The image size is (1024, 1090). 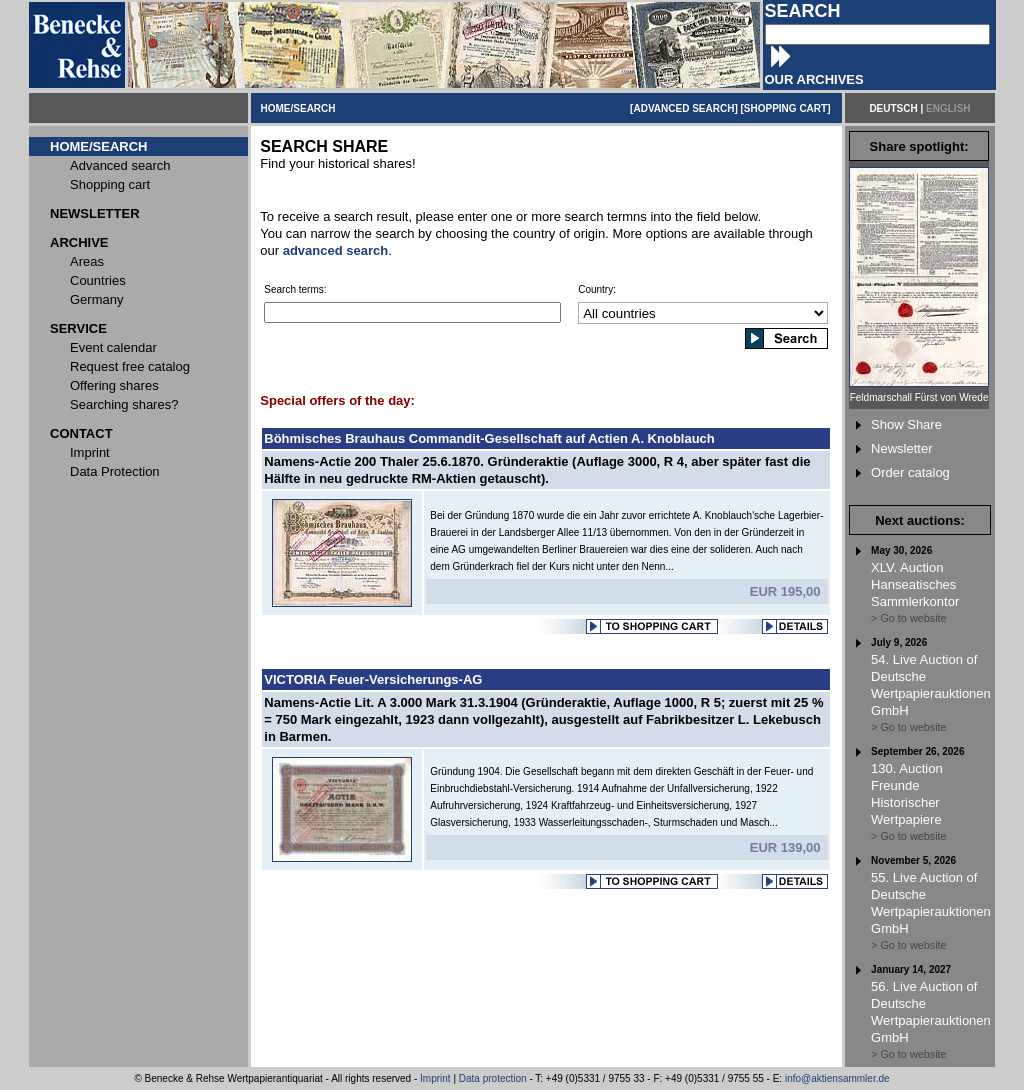 What do you see at coordinates (837, 1078) in the screenshot?
I see `info@aktiensammler.de` at bounding box center [837, 1078].